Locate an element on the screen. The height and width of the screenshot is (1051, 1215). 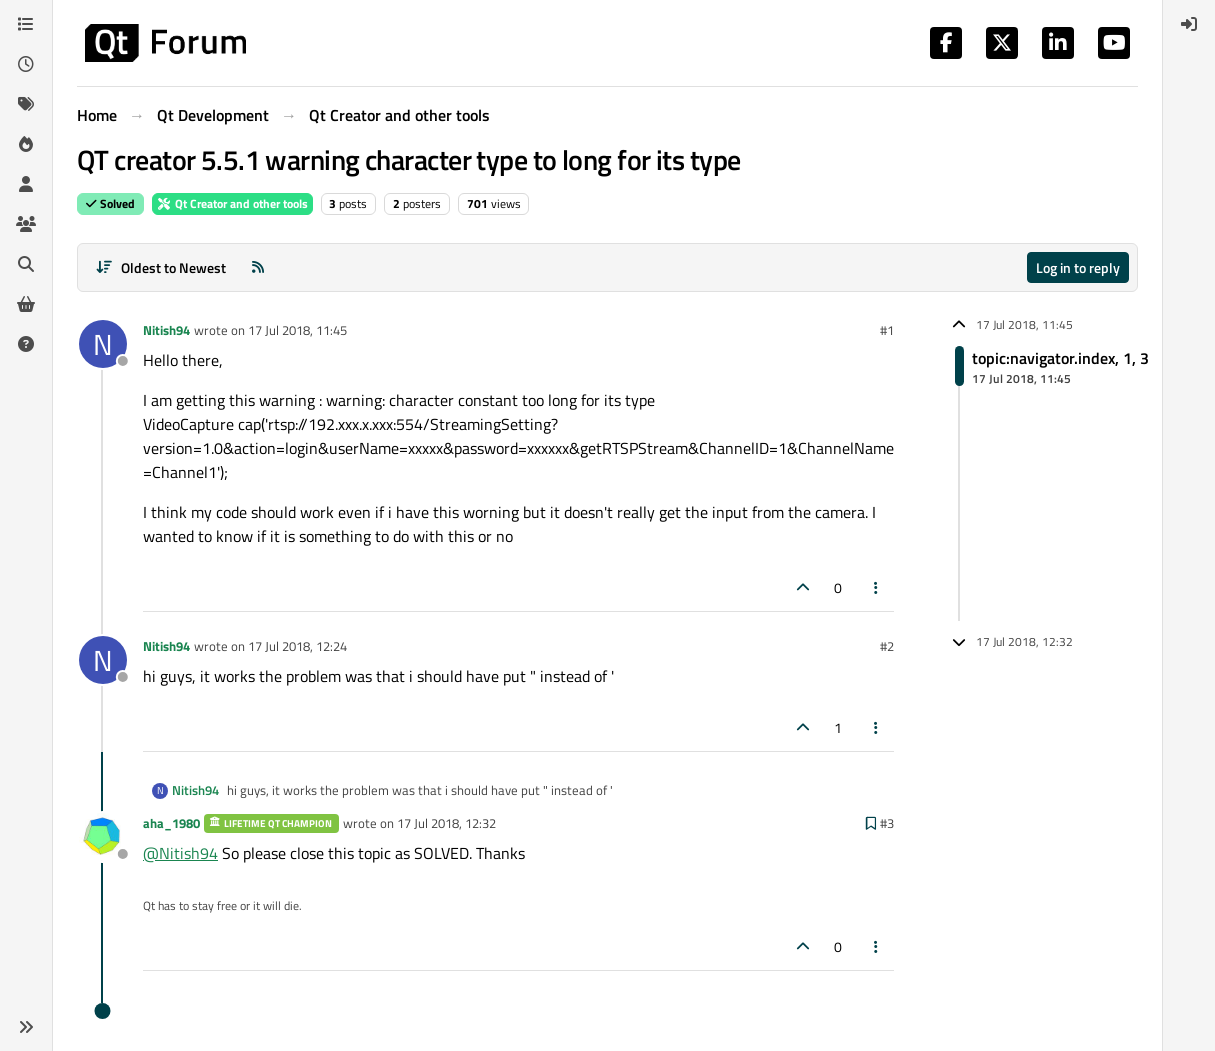
Nitish94 is located at coordinates (166, 330).